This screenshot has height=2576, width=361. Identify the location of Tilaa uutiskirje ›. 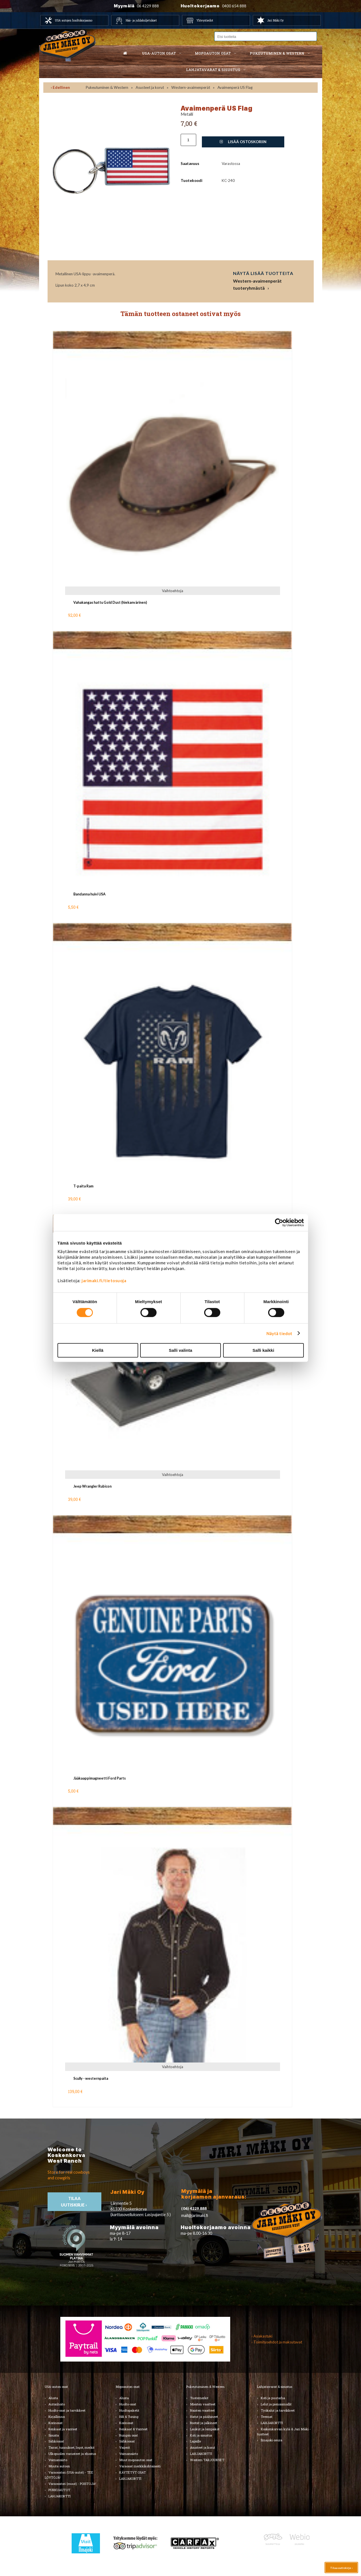
(341, 2567).